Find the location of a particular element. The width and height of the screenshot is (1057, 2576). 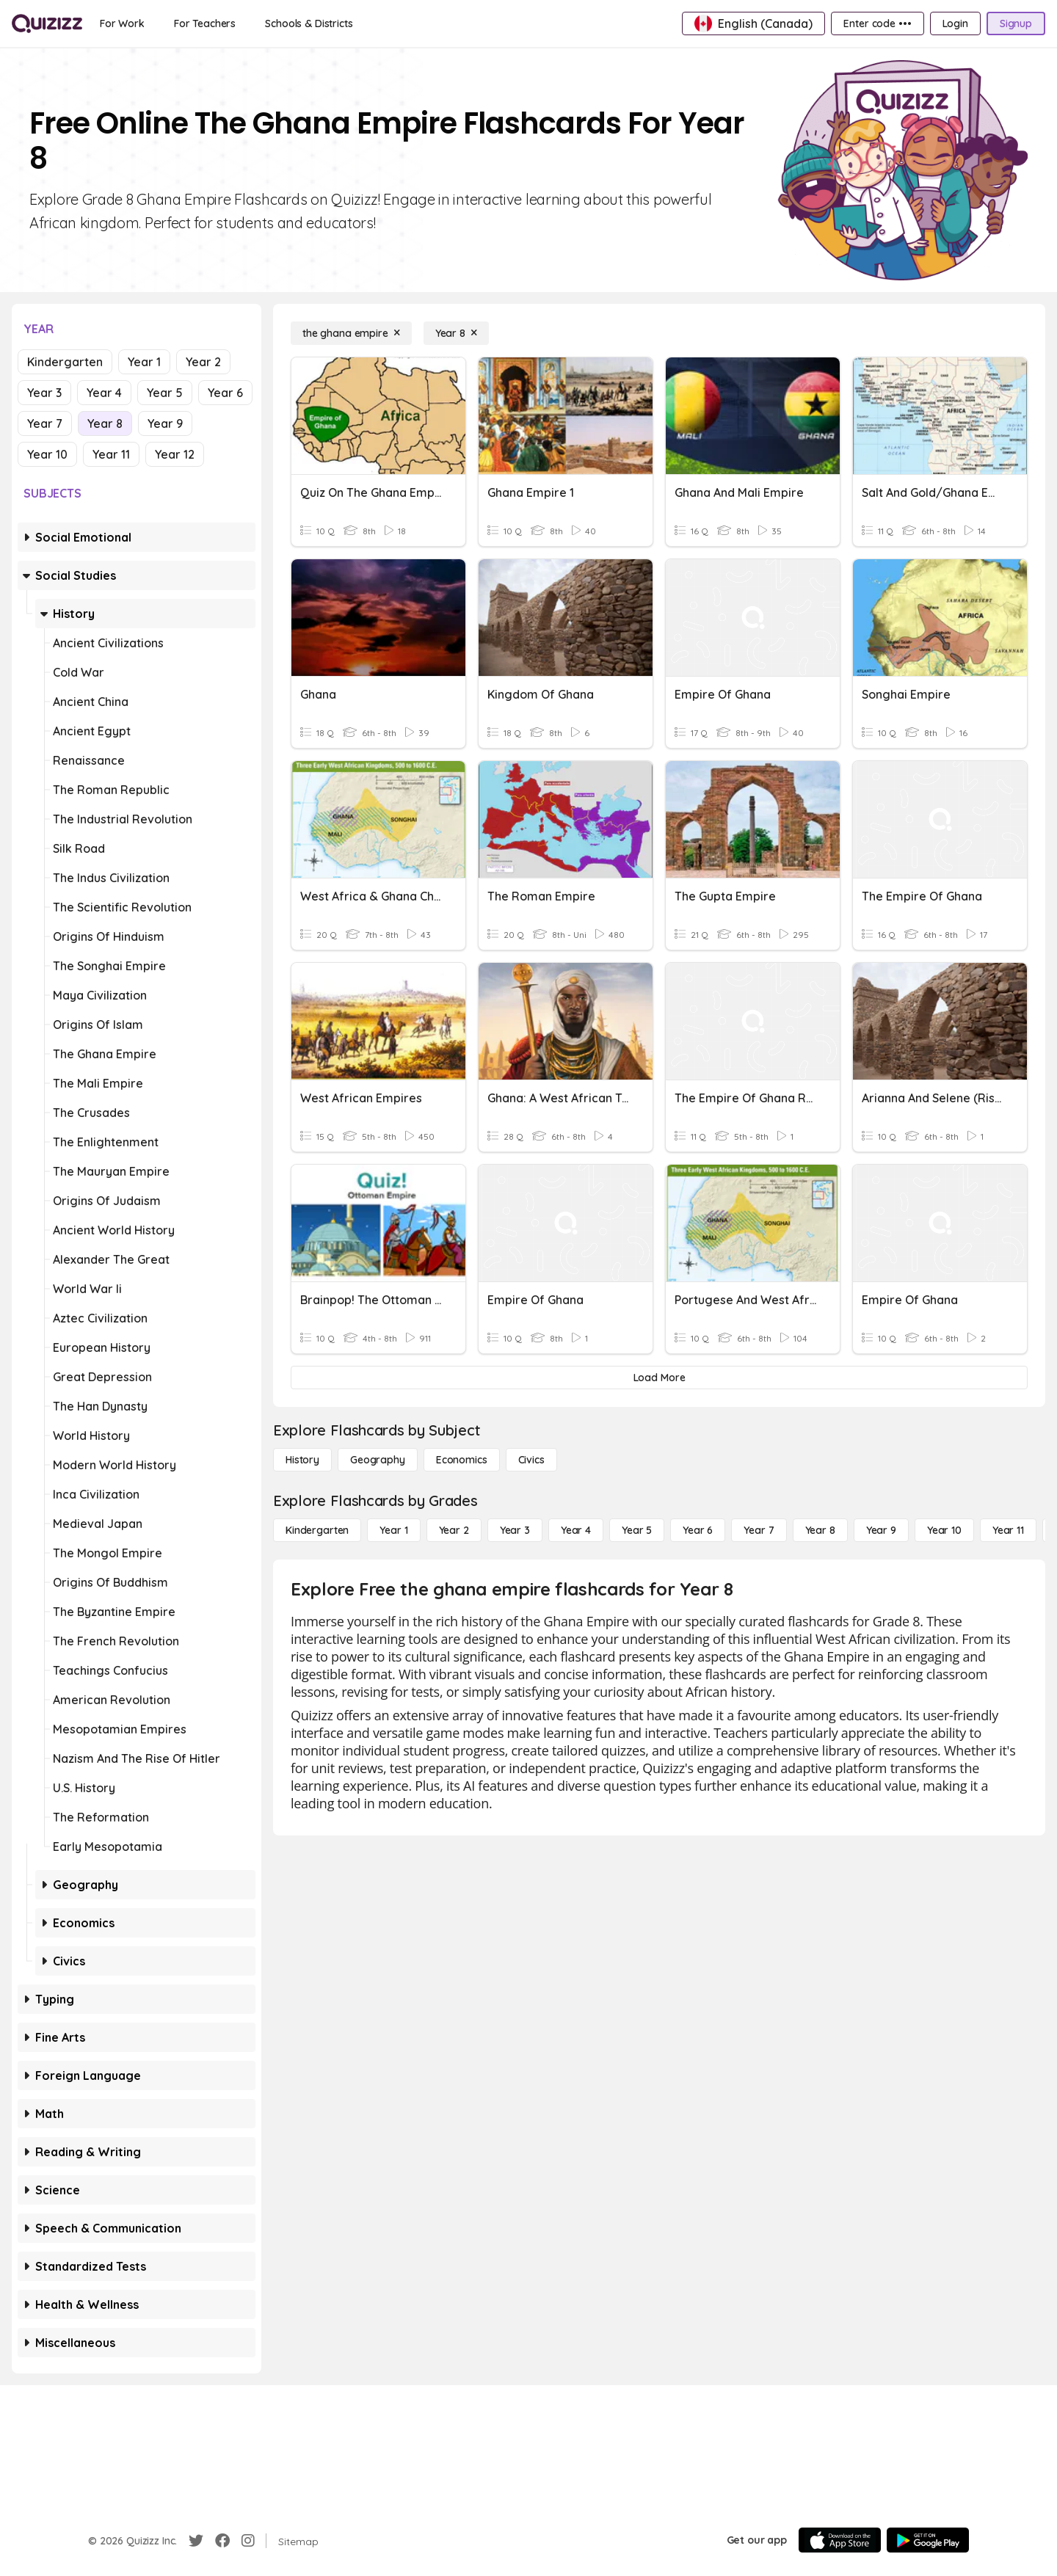

[Kindergarten] is located at coordinates (317, 1530).